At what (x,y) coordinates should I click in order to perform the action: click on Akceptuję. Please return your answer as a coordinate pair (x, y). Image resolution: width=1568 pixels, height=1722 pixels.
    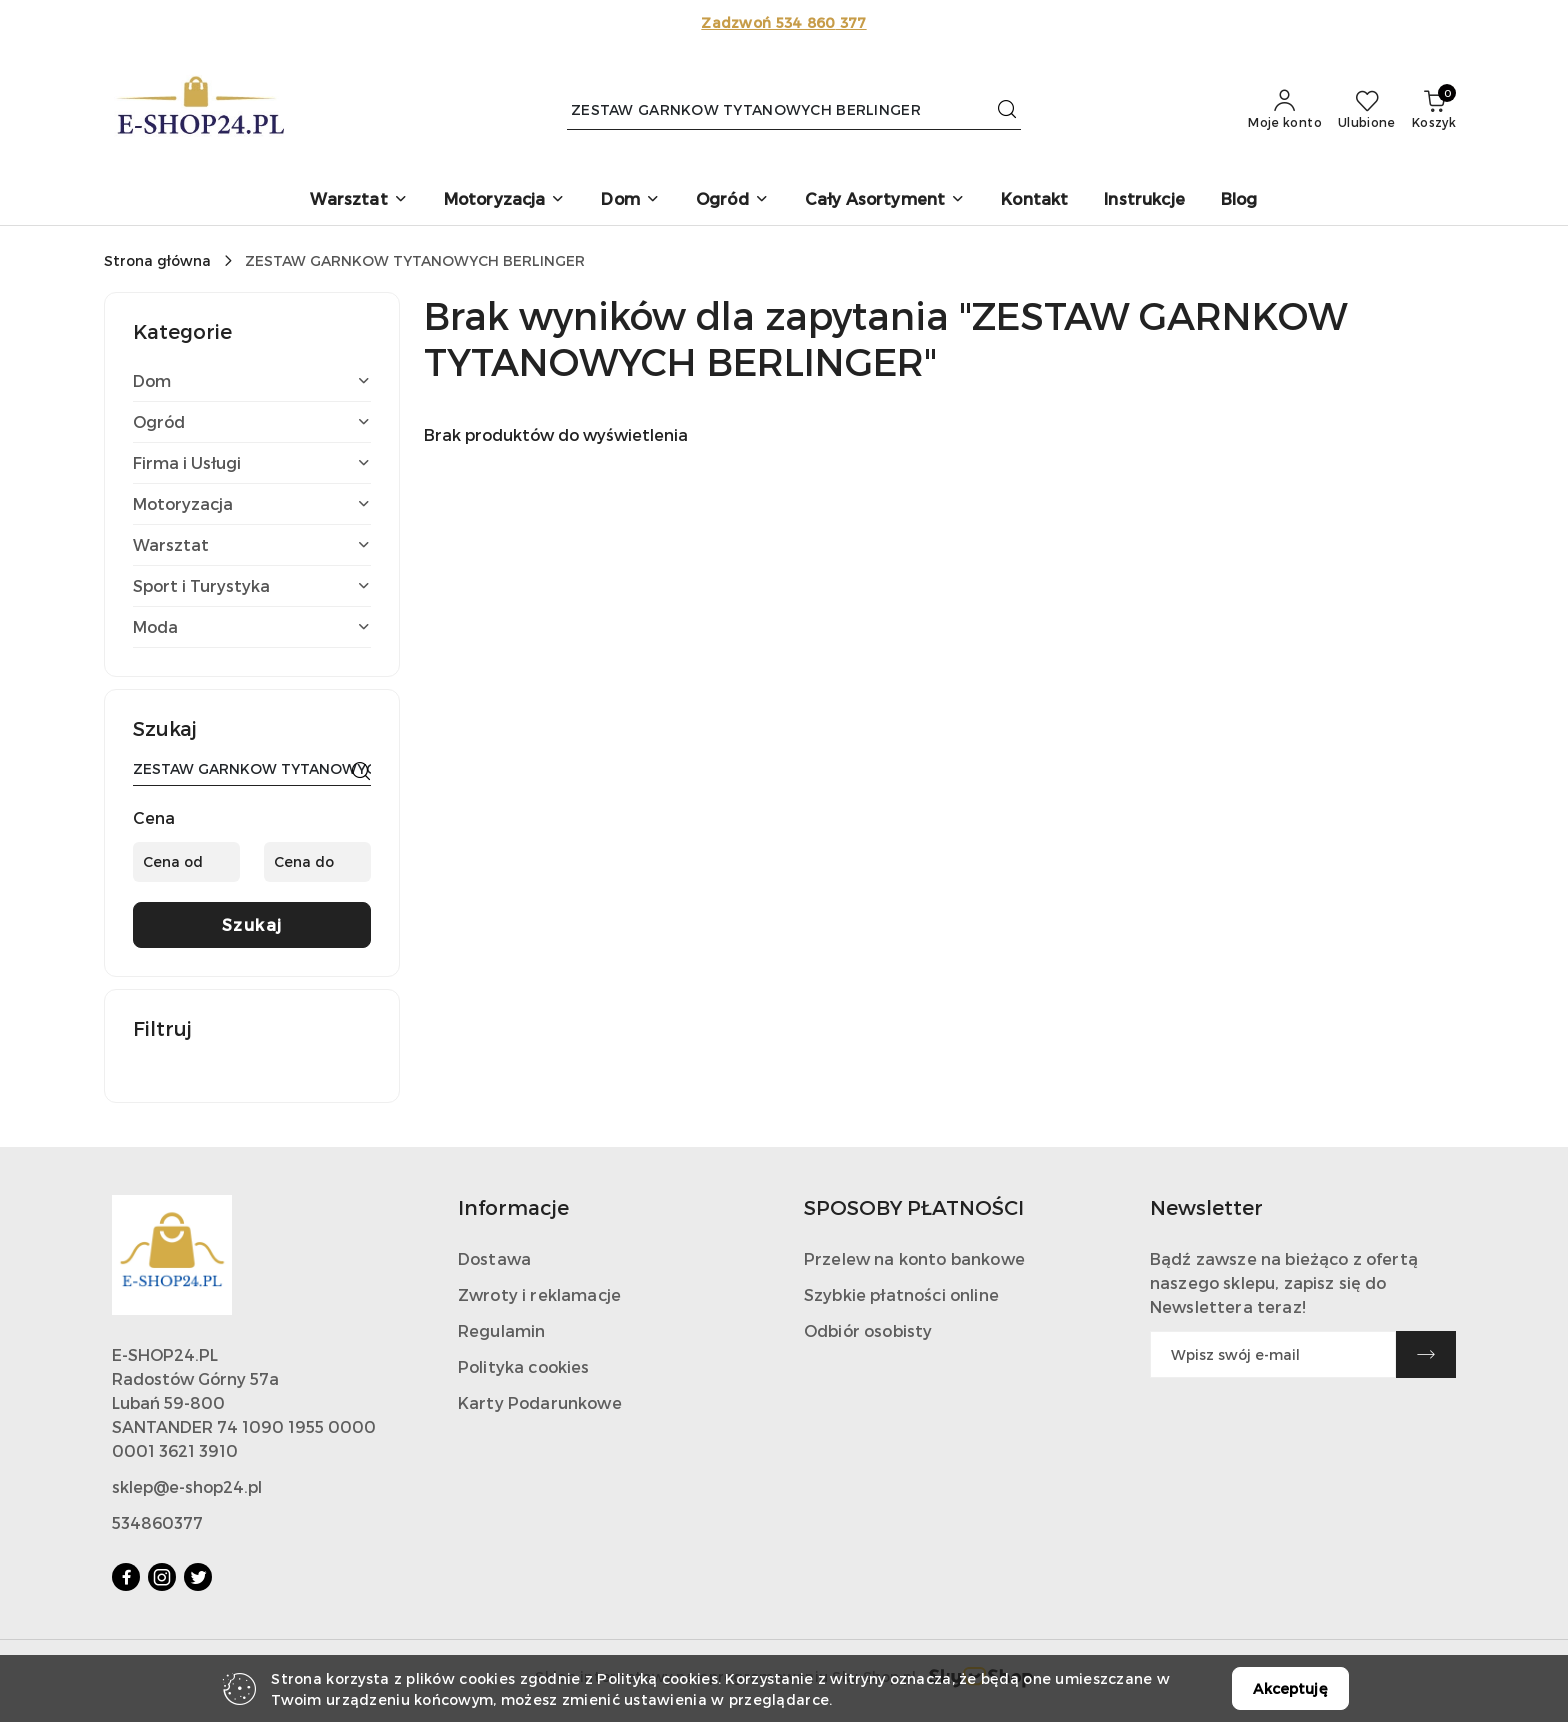
    Looking at the image, I should click on (1290, 1688).